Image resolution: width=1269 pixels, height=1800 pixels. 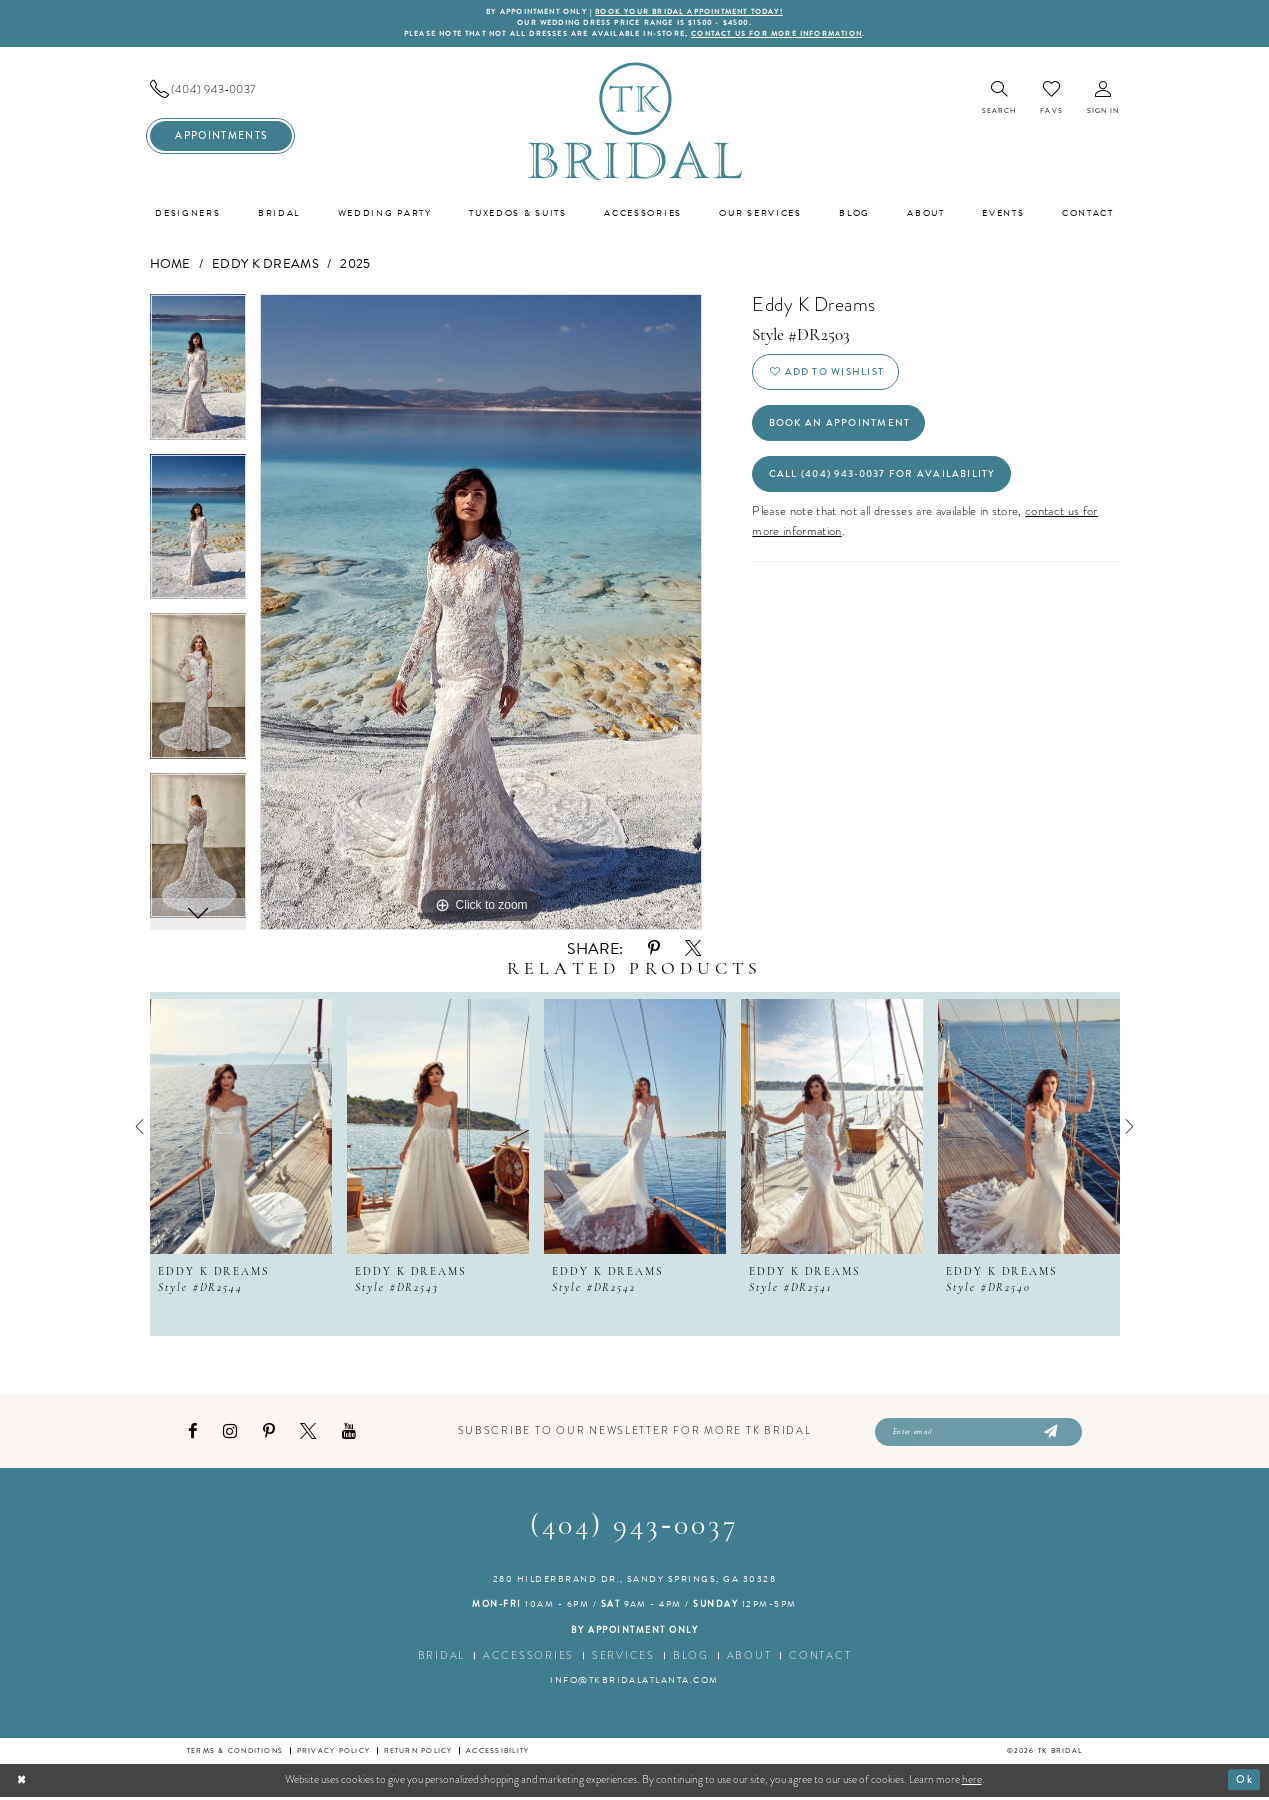 I want to click on Call (404) 943‑0037 for Availability, so click(x=888, y=481).